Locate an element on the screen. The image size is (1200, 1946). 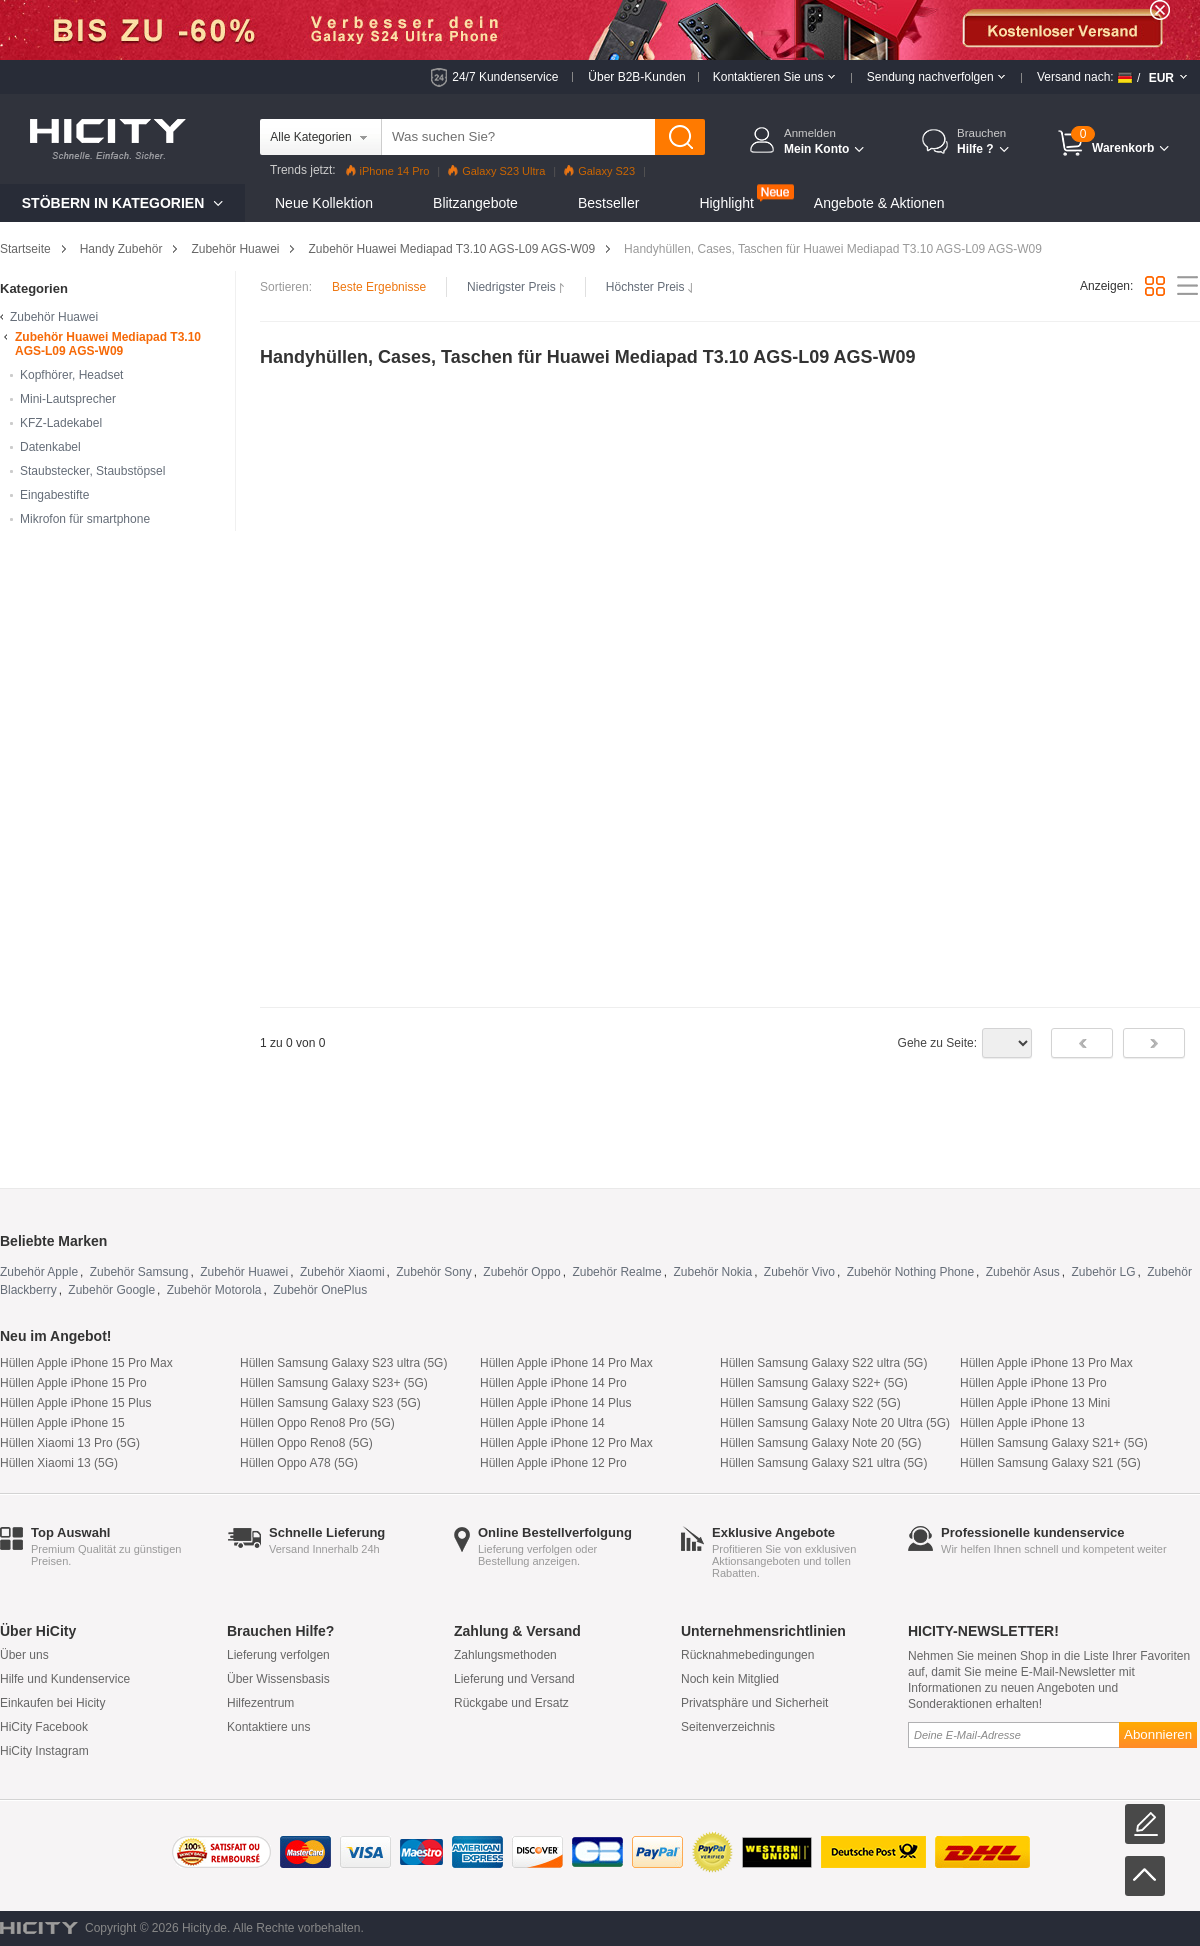
Hüllen Apple iPhone 14 is located at coordinates (542, 1423).